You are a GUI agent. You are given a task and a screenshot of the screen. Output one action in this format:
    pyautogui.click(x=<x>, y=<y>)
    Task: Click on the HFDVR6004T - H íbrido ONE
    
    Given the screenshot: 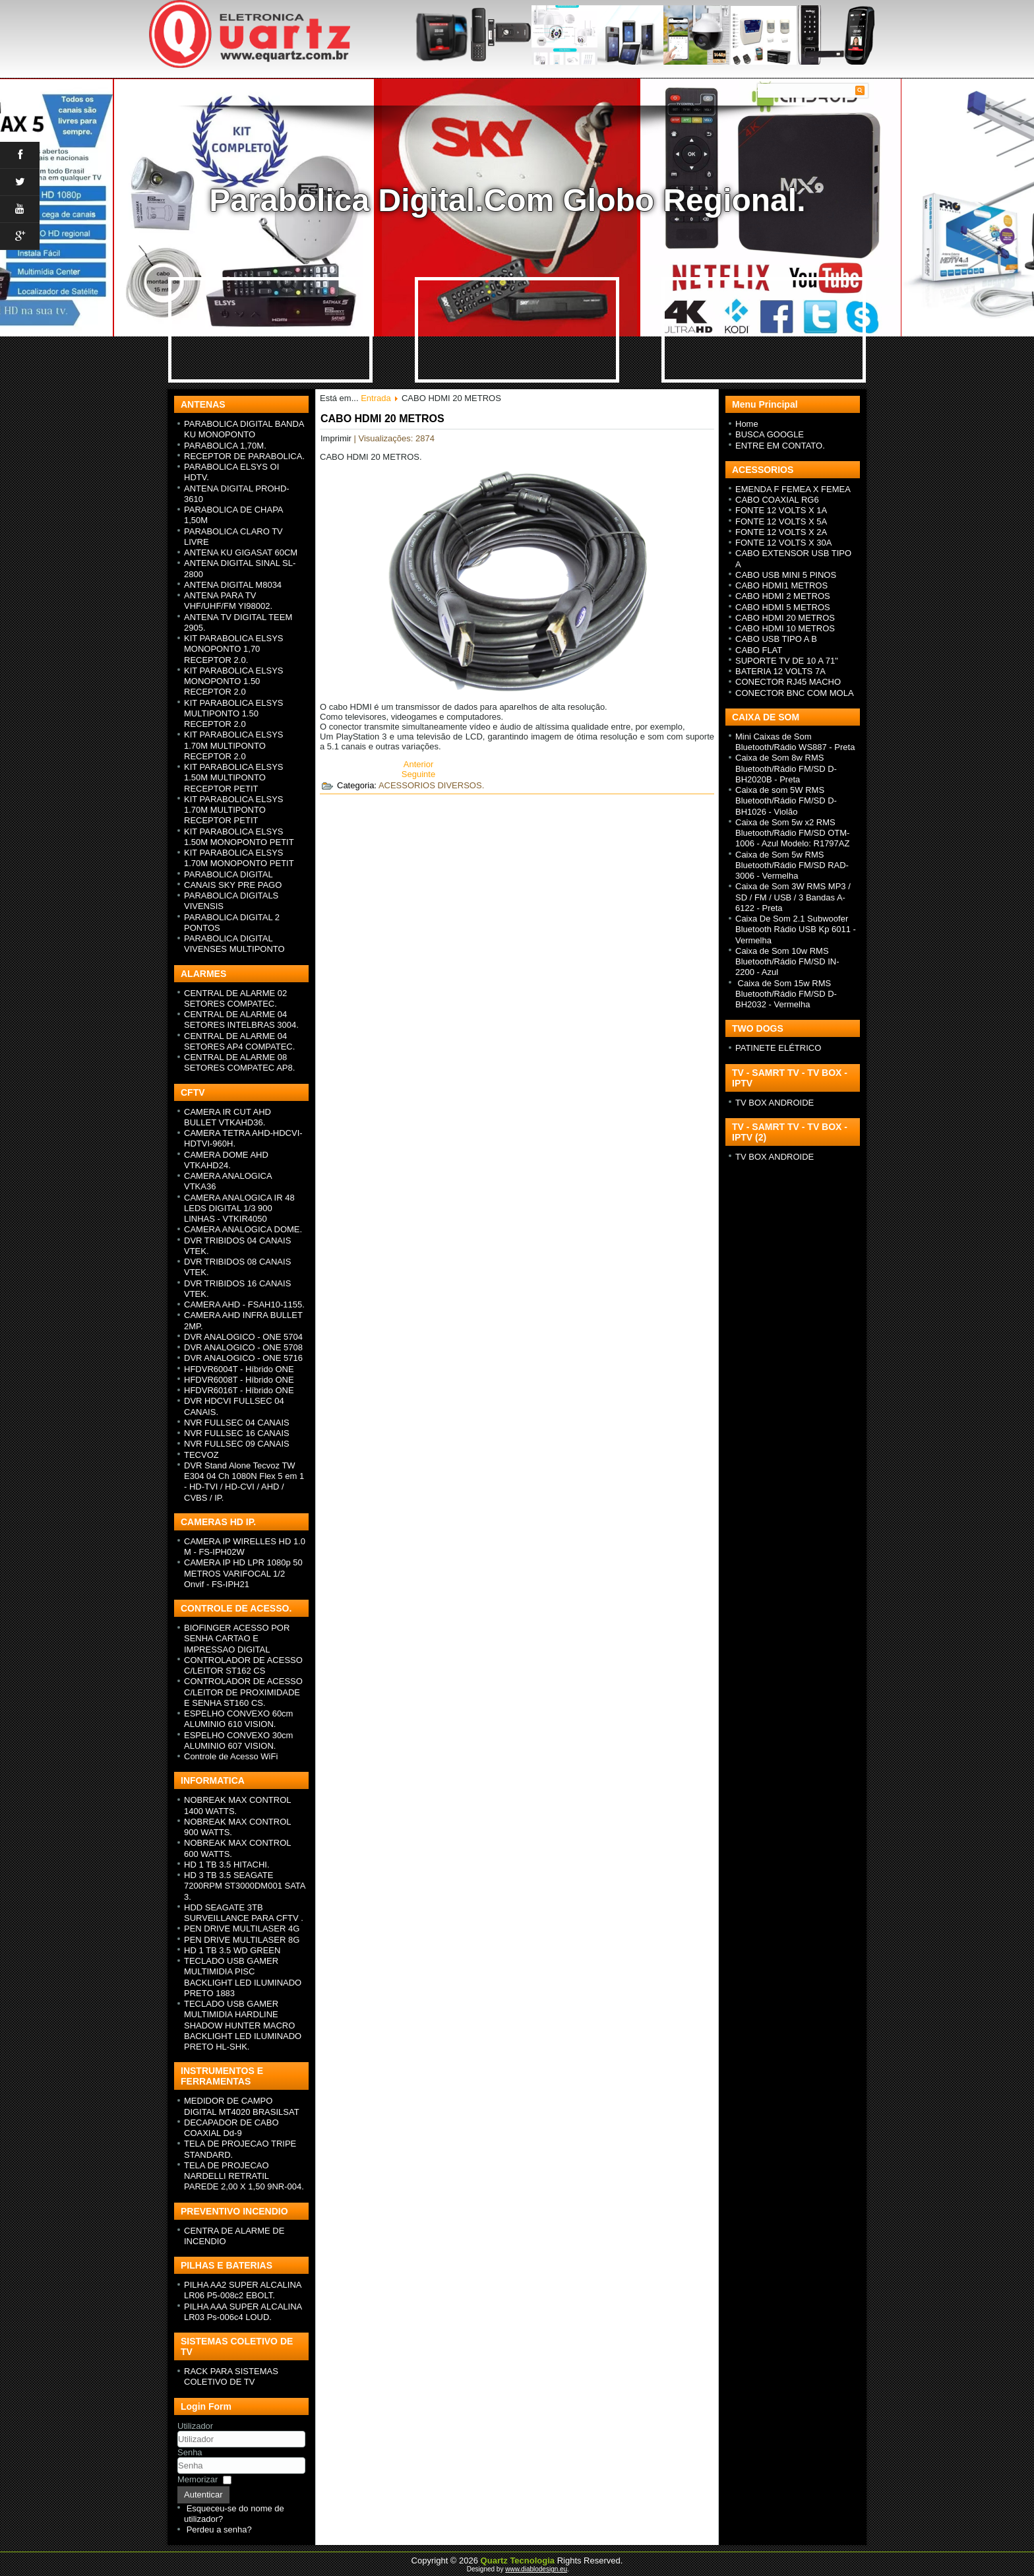 What is the action you would take?
    pyautogui.click(x=239, y=1369)
    